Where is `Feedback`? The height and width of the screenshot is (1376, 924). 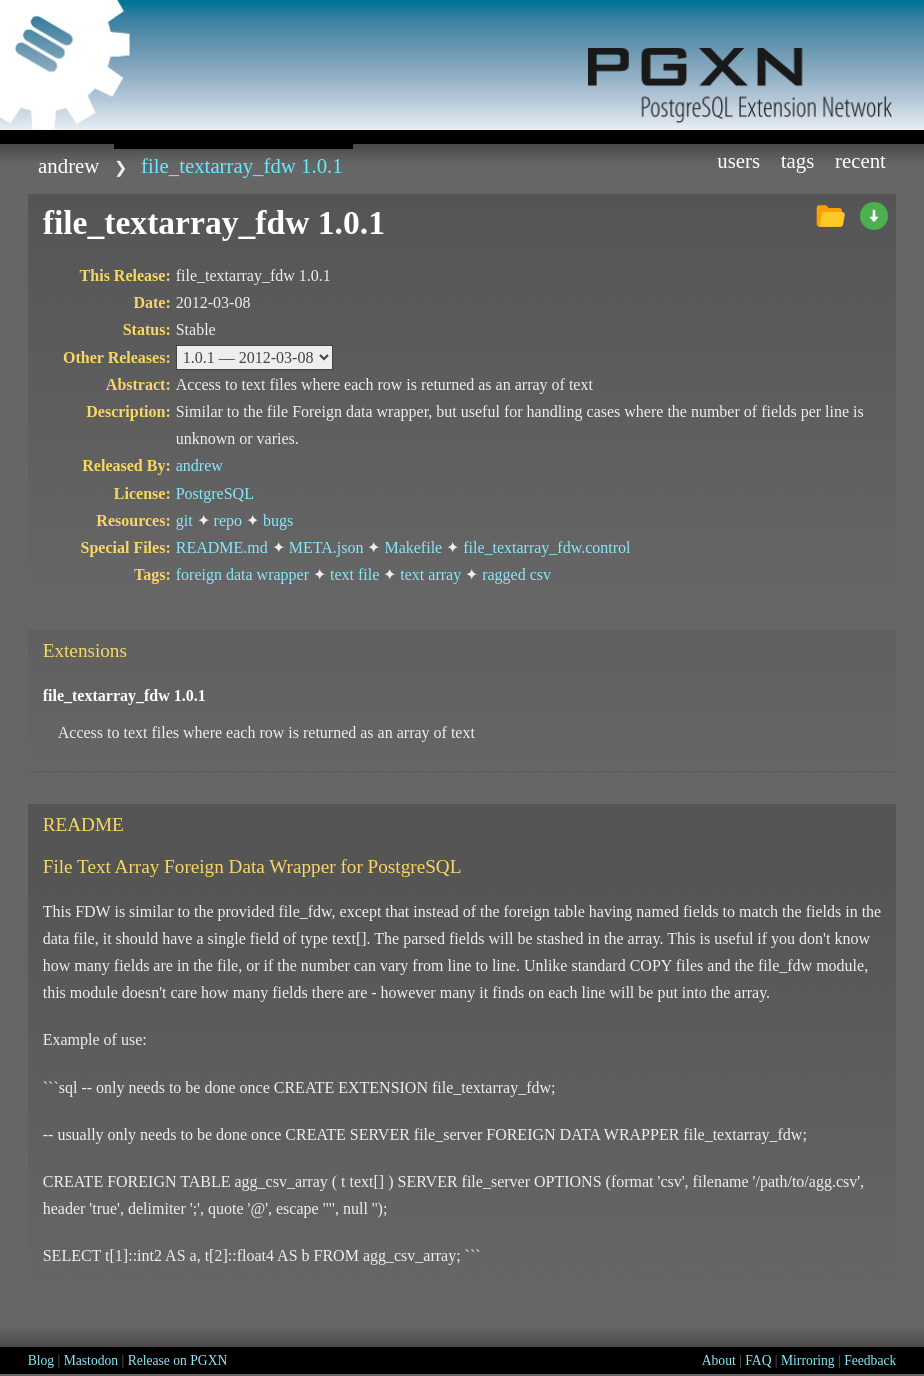
Feedback is located at coordinates (870, 1360).